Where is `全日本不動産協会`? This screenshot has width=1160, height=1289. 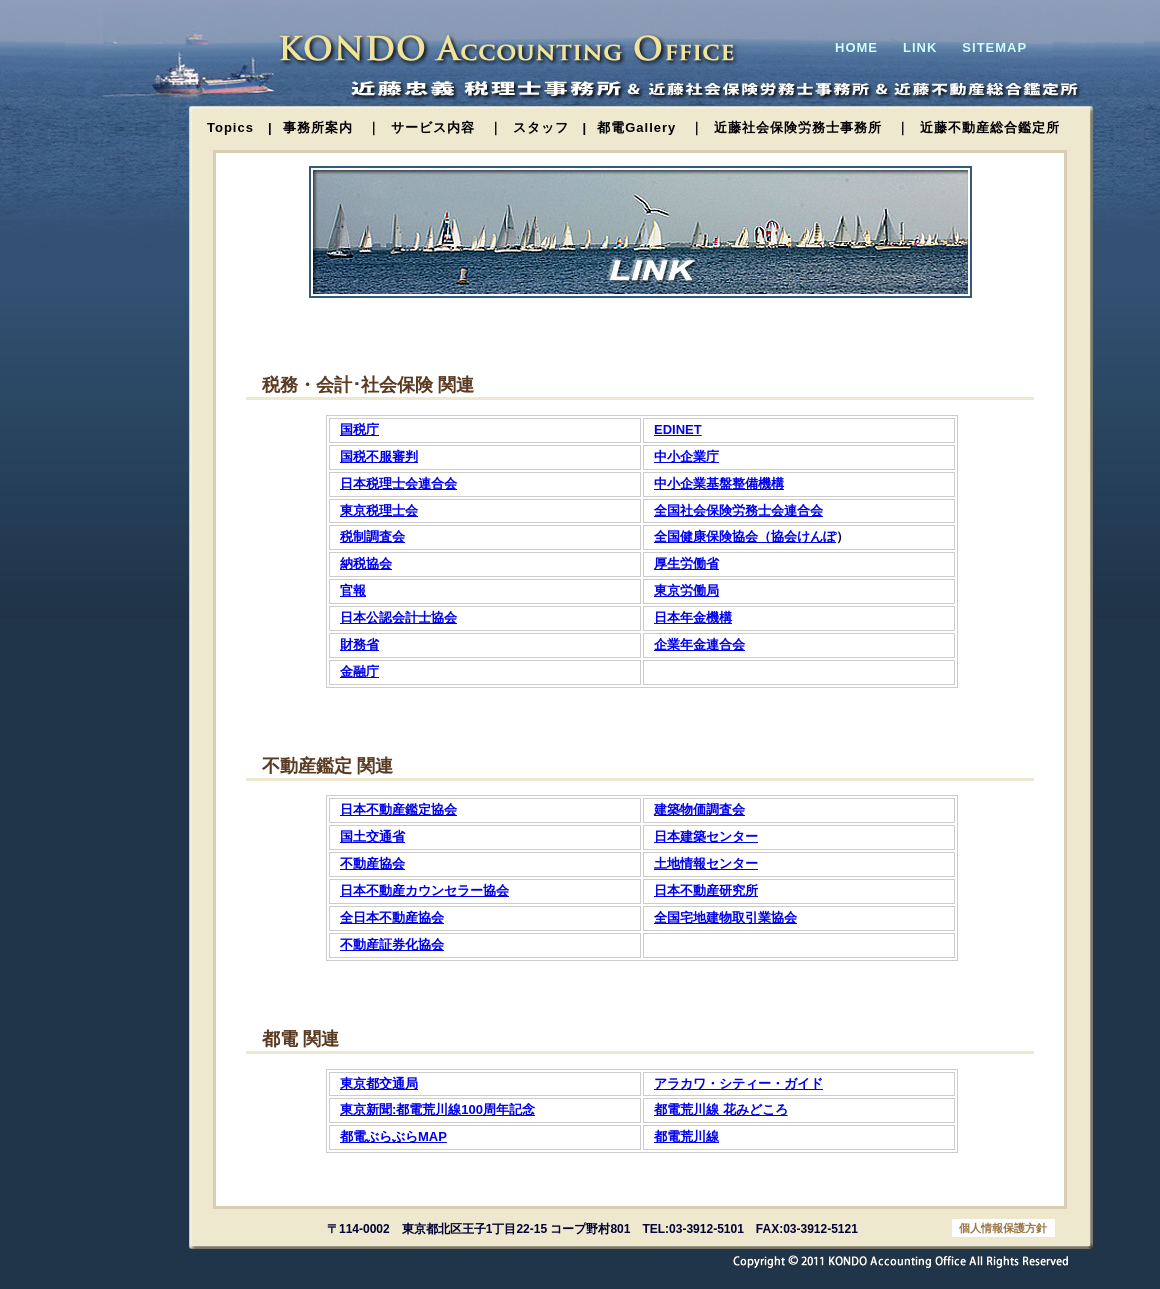 全日本不動産協会 is located at coordinates (392, 917).